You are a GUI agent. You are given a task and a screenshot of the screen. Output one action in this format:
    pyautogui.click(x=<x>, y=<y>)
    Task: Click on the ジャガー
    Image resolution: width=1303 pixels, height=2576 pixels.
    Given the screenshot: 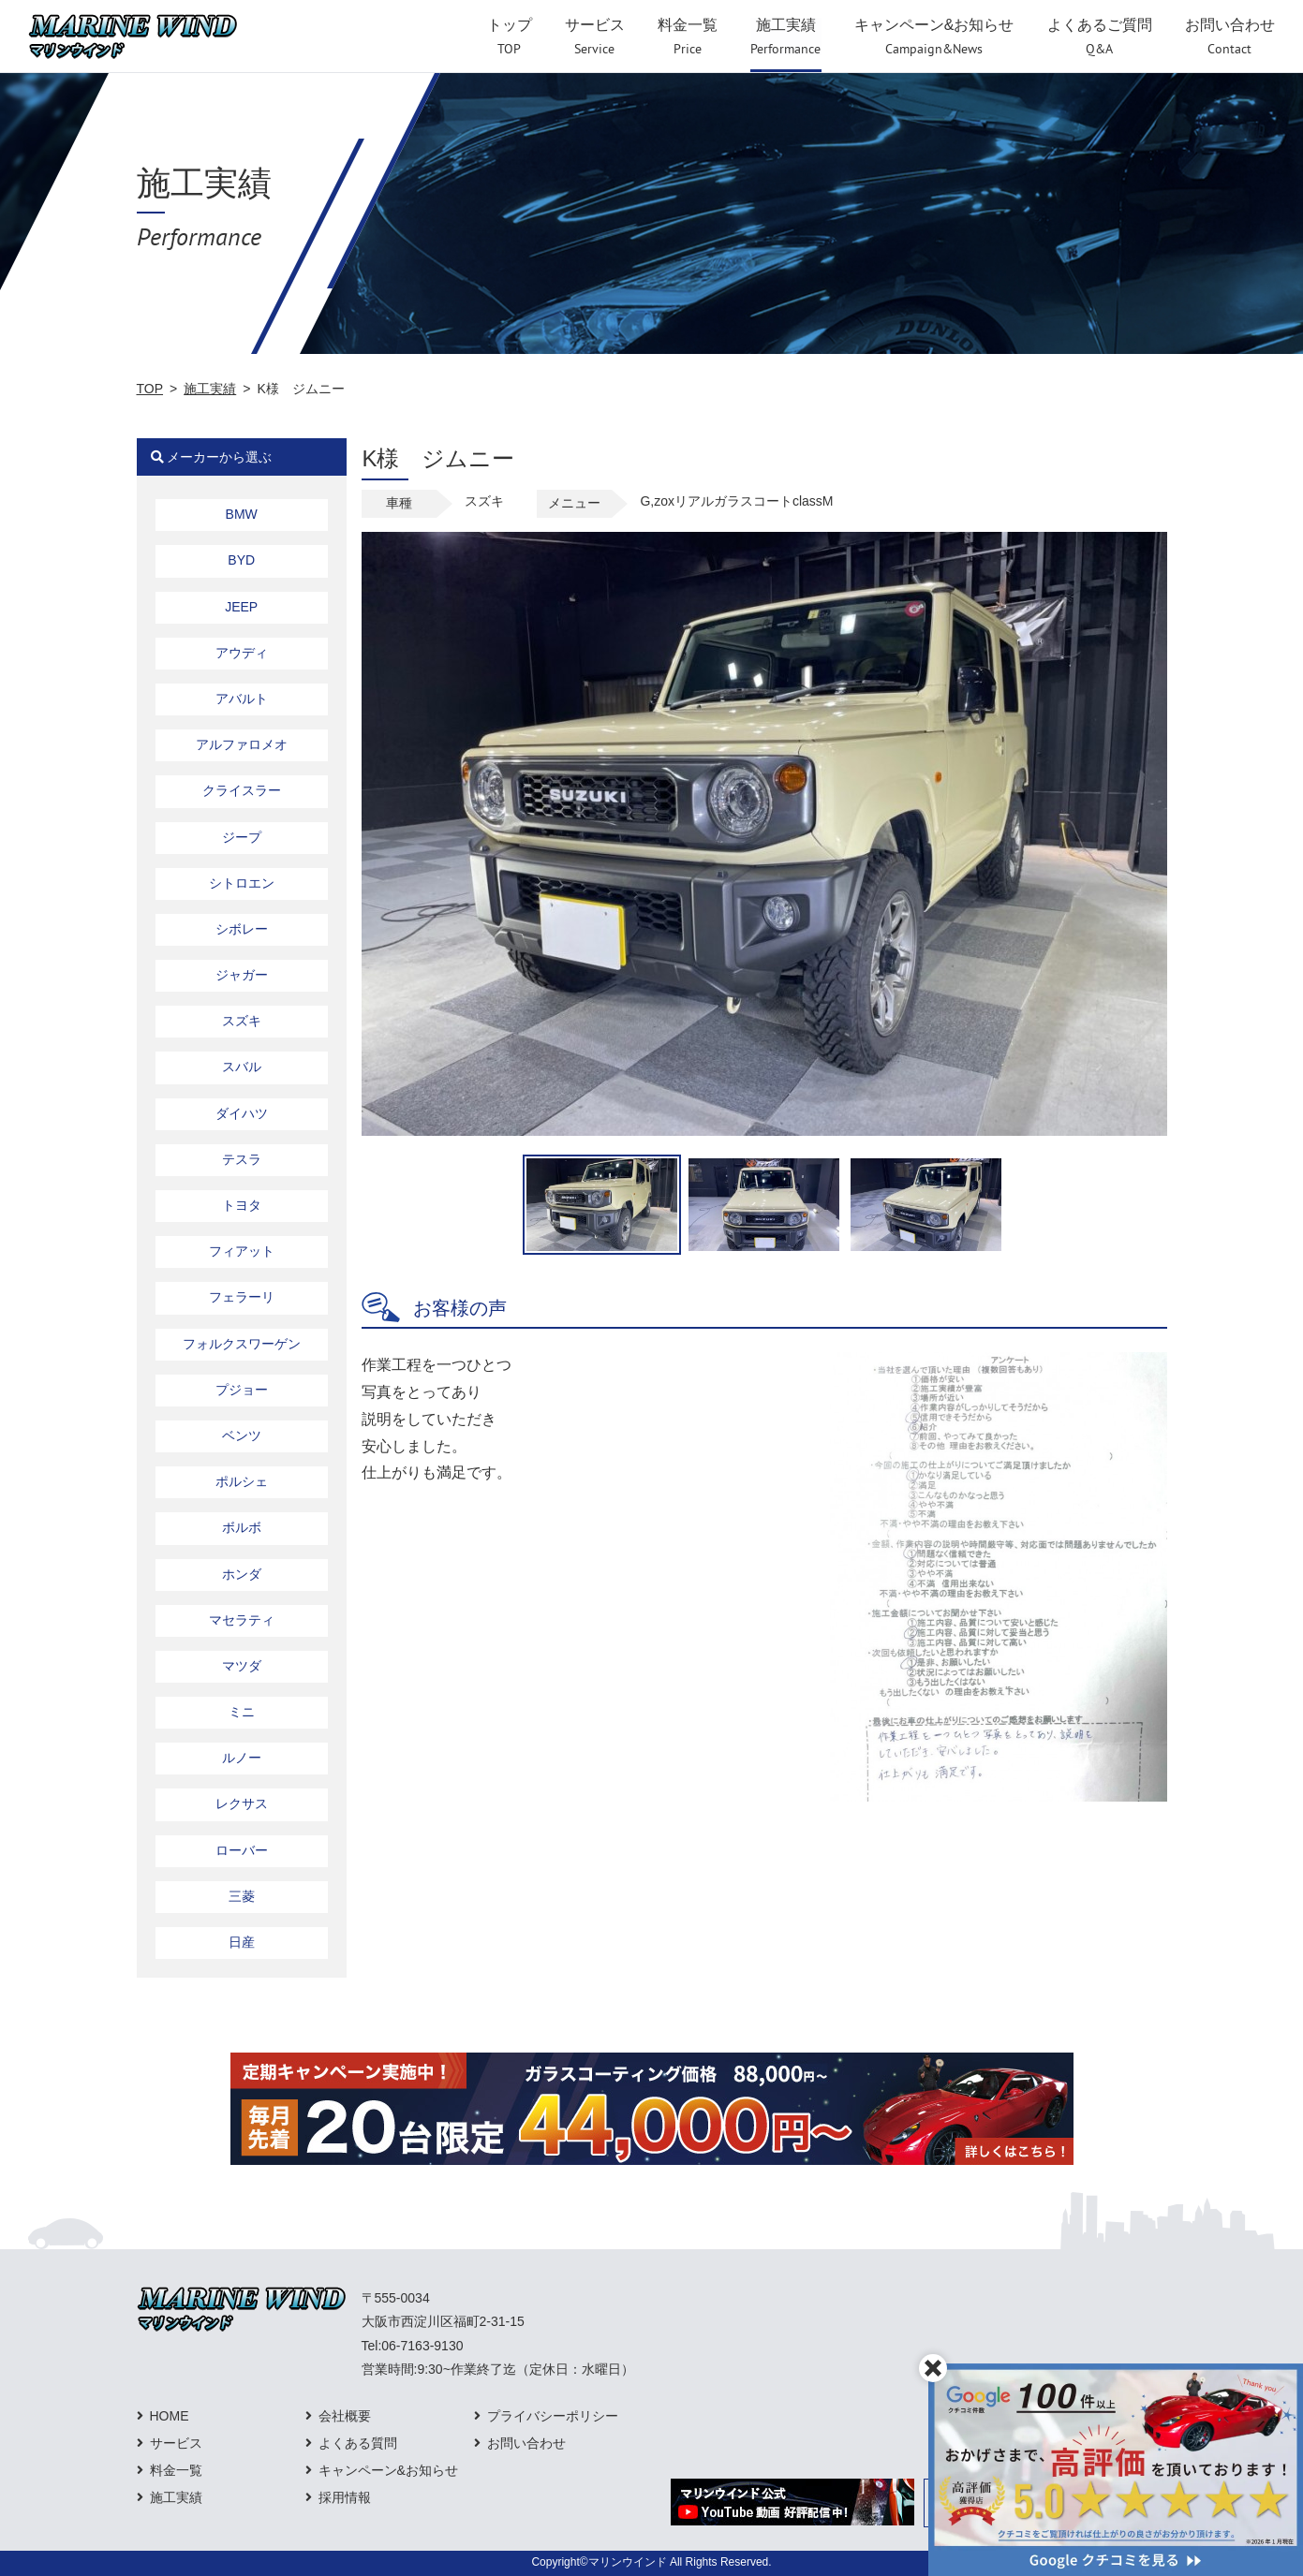 What is the action you would take?
    pyautogui.click(x=241, y=974)
    